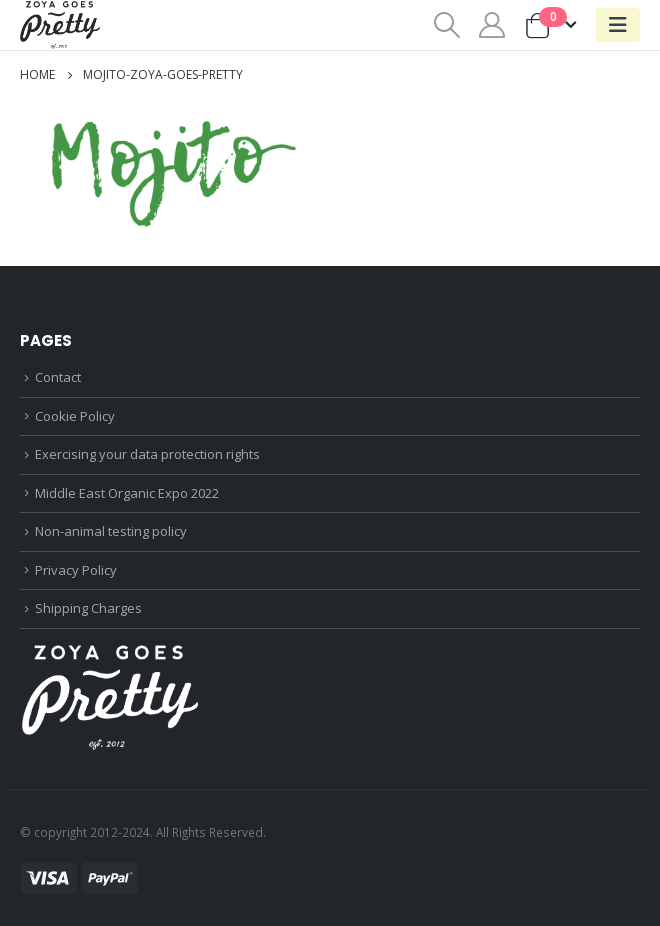 This screenshot has height=926, width=660. I want to click on Non-animal testing policy, so click(111, 531).